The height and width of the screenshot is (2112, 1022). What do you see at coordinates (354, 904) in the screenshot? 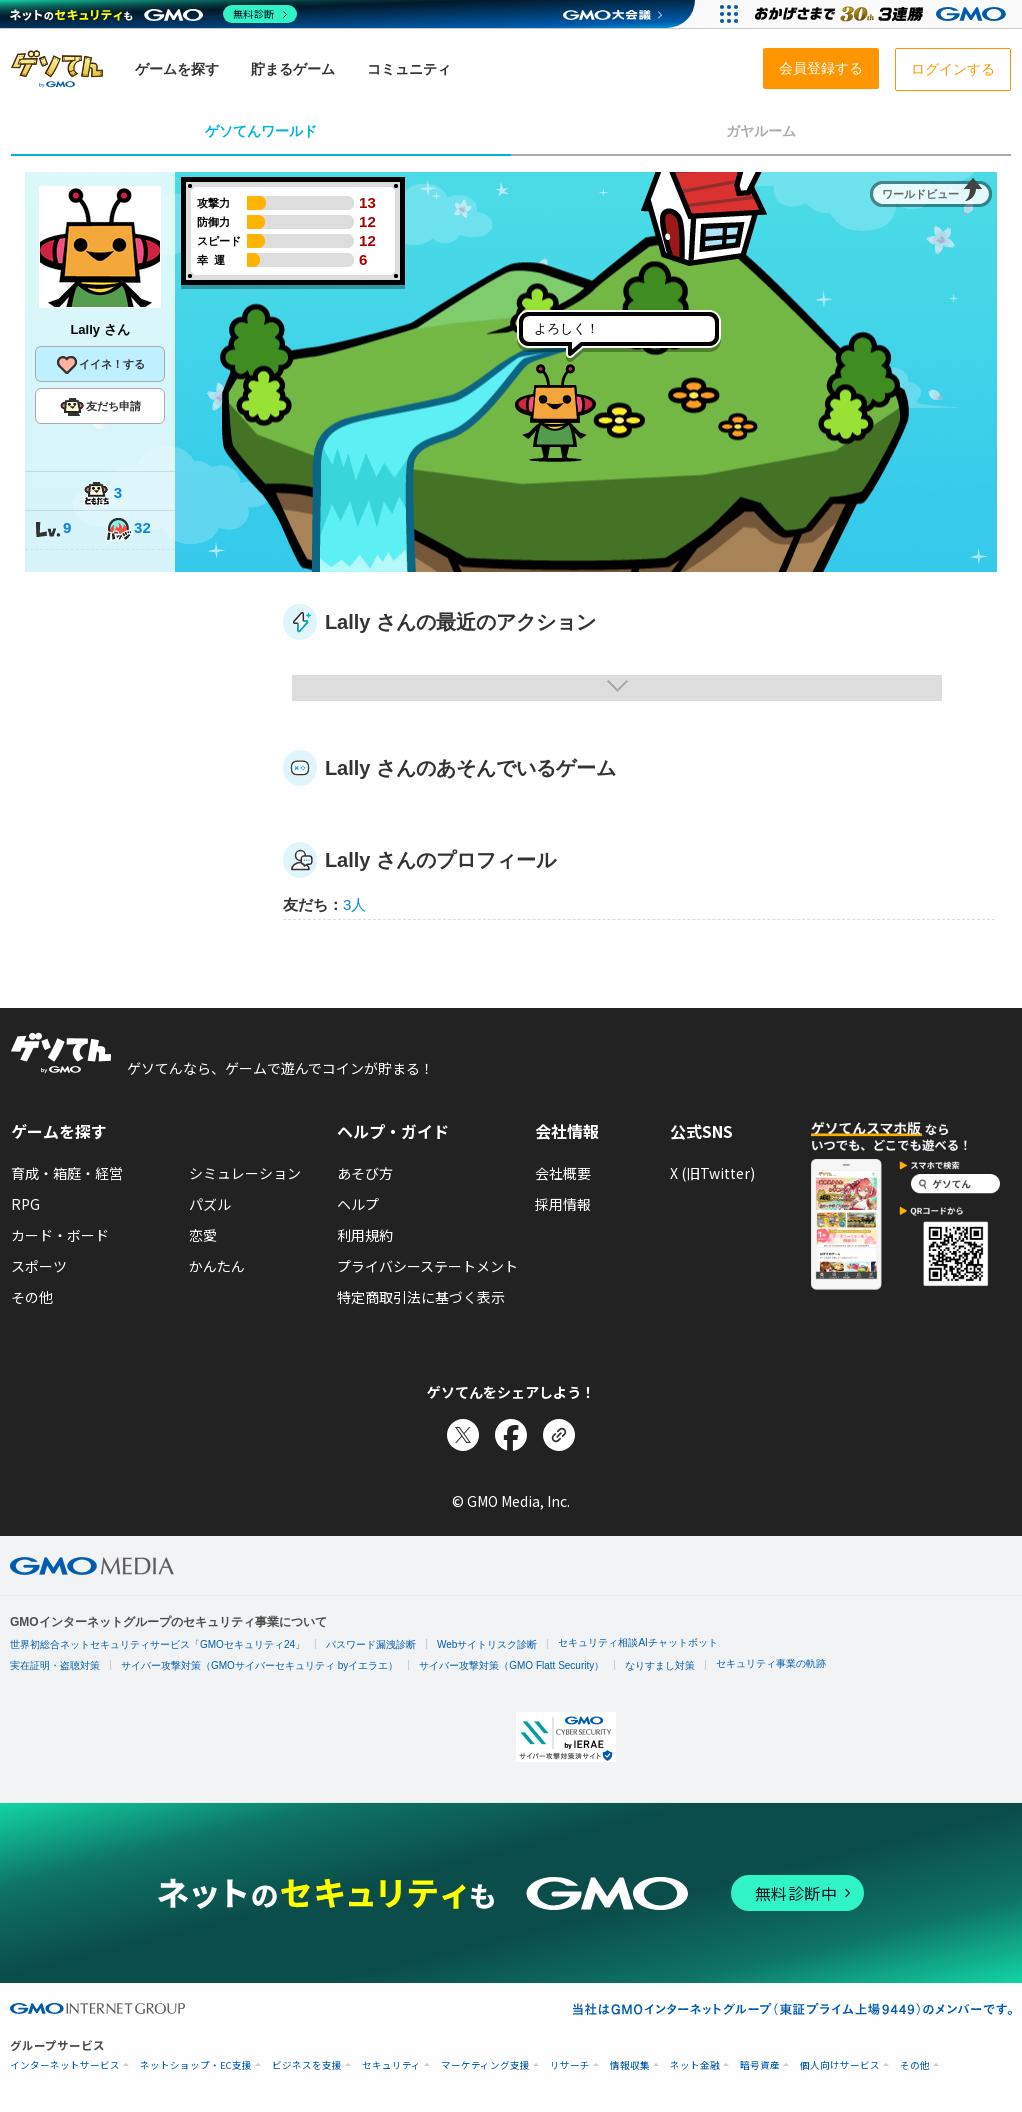
I see `3人` at bounding box center [354, 904].